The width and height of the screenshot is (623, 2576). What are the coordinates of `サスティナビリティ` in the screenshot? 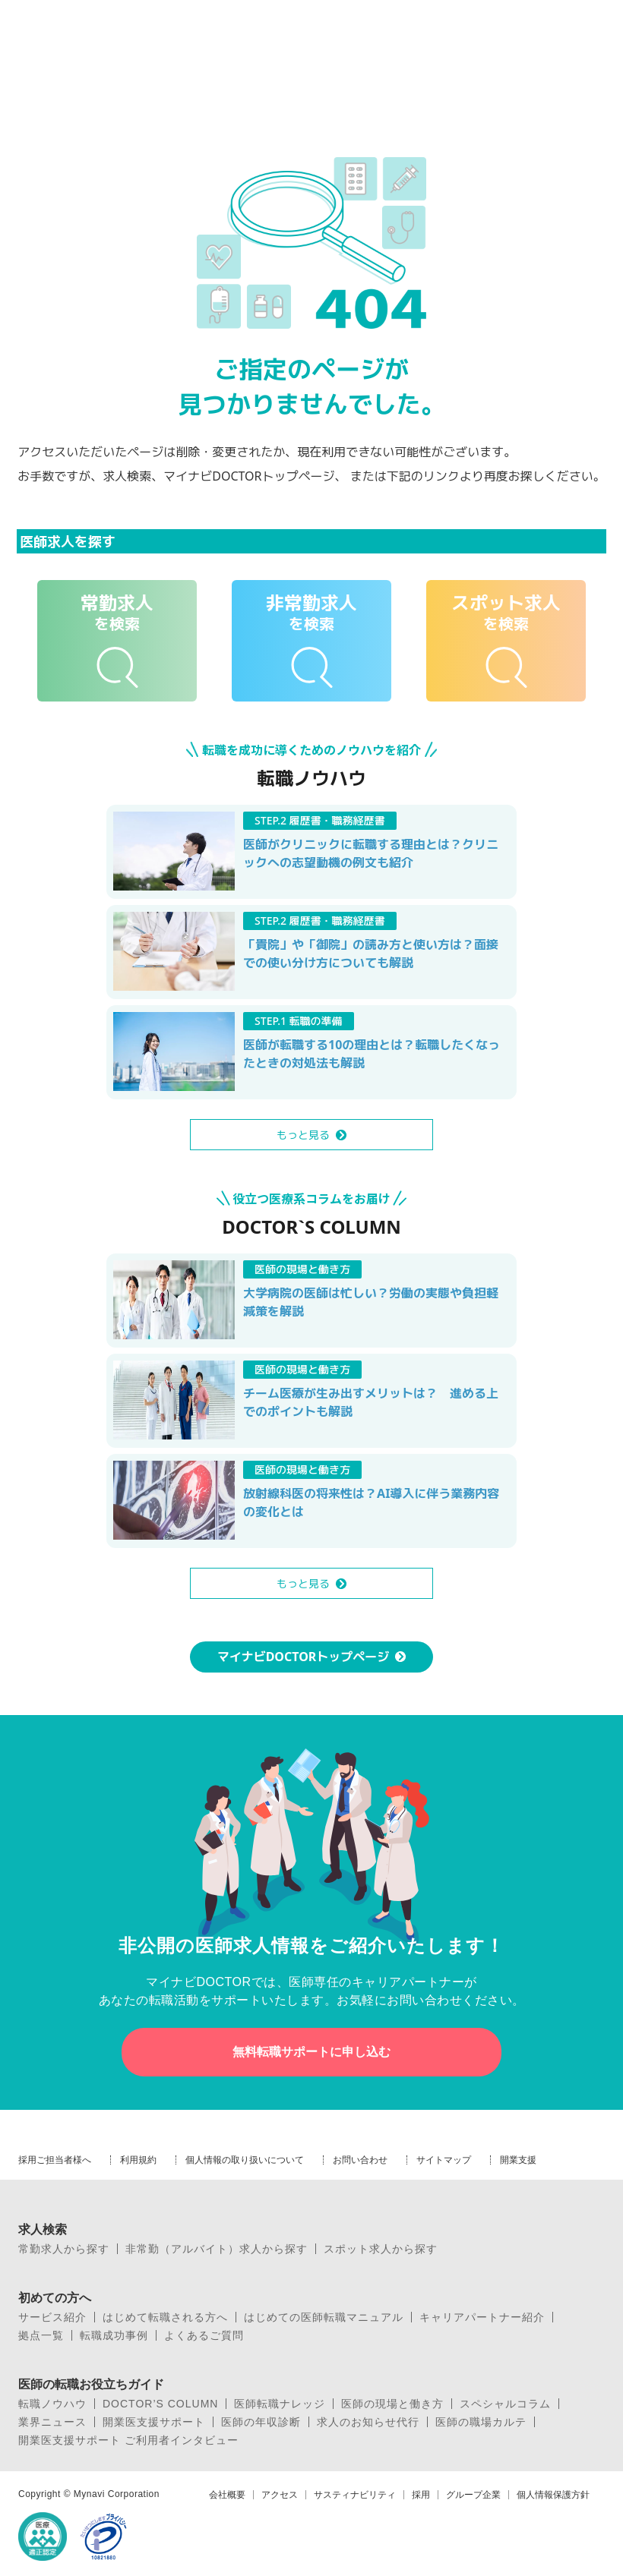 It's located at (355, 2494).